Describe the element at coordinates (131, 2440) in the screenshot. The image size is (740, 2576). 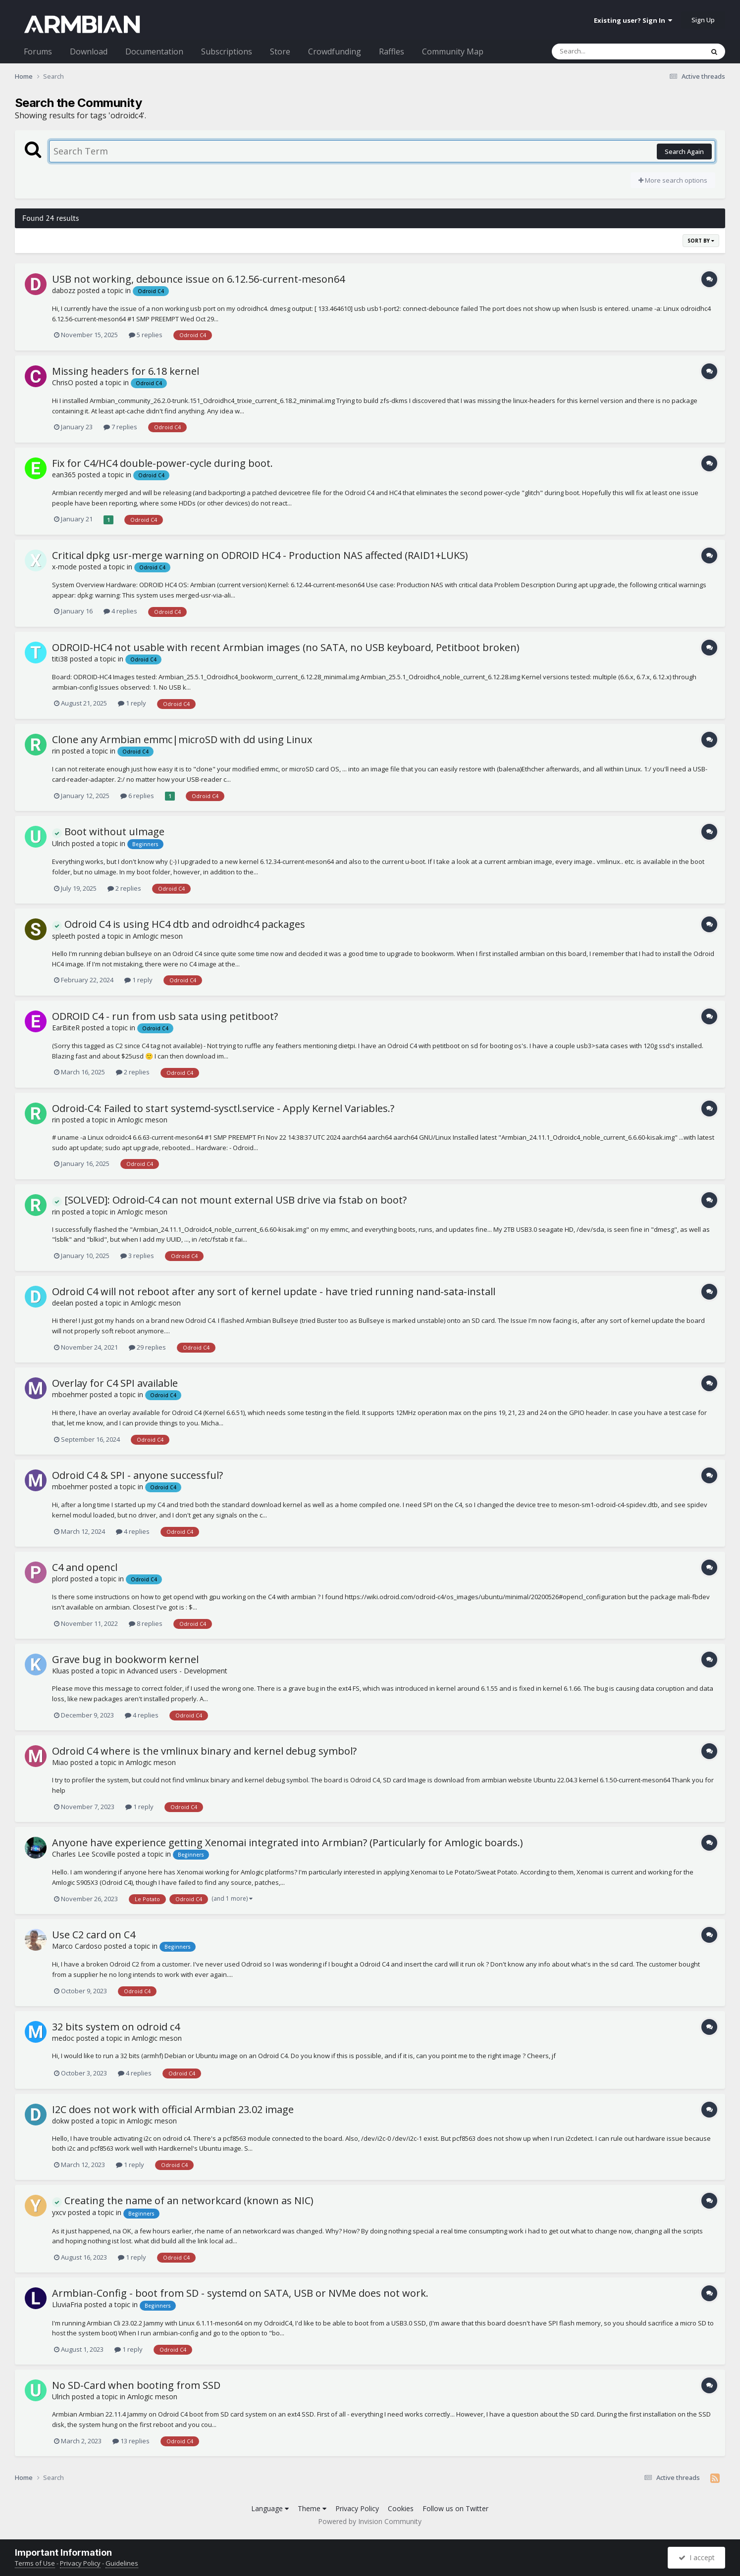
I see `13 replies` at that location.